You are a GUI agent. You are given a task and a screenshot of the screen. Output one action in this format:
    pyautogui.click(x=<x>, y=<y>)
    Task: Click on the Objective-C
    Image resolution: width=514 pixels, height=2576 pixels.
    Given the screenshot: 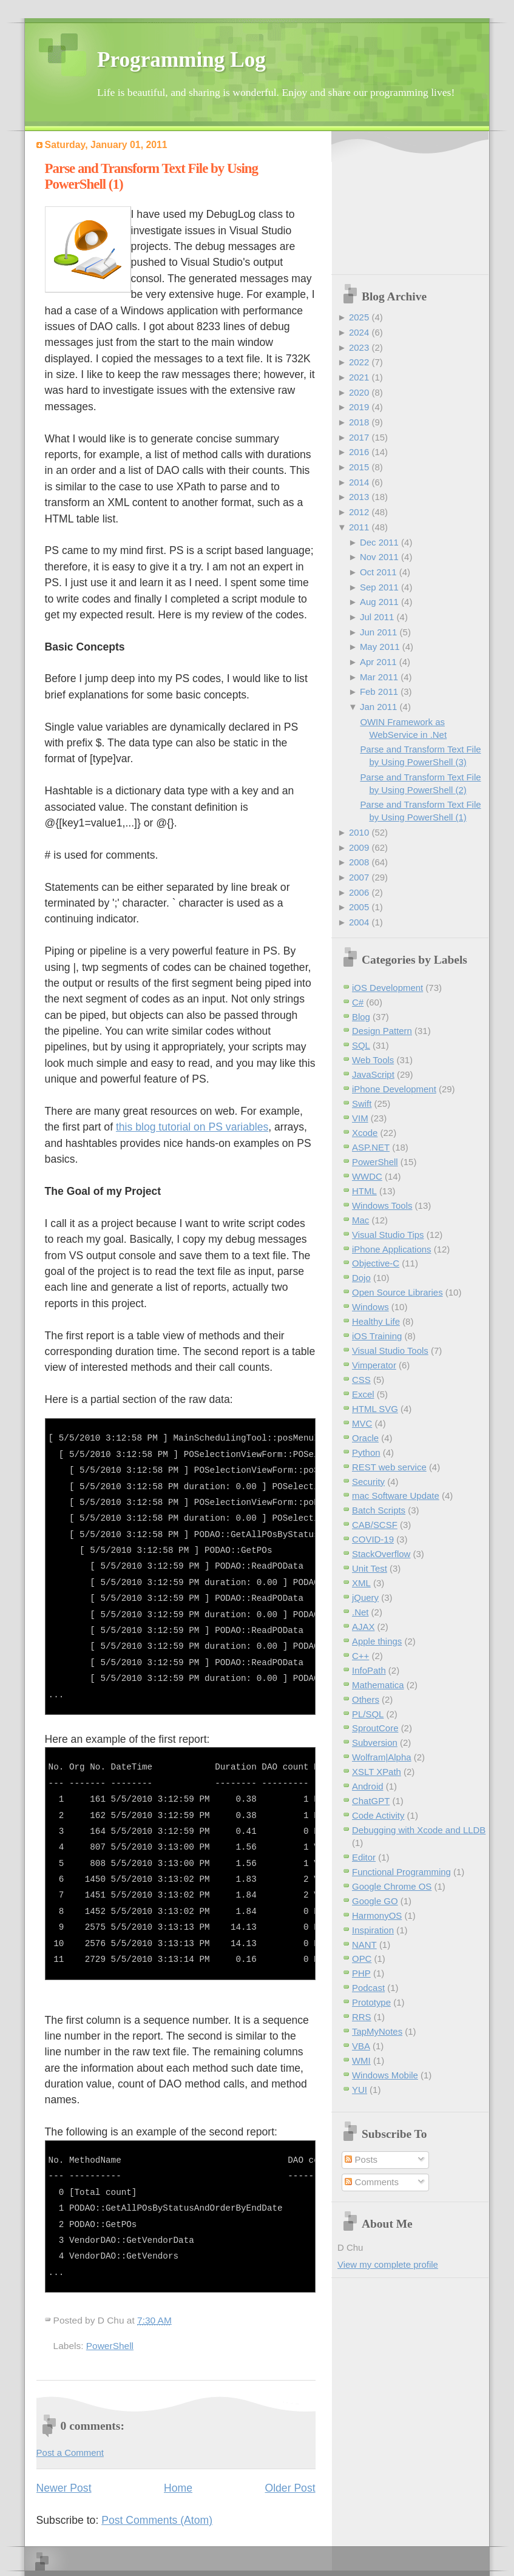 What is the action you would take?
    pyautogui.click(x=375, y=1263)
    